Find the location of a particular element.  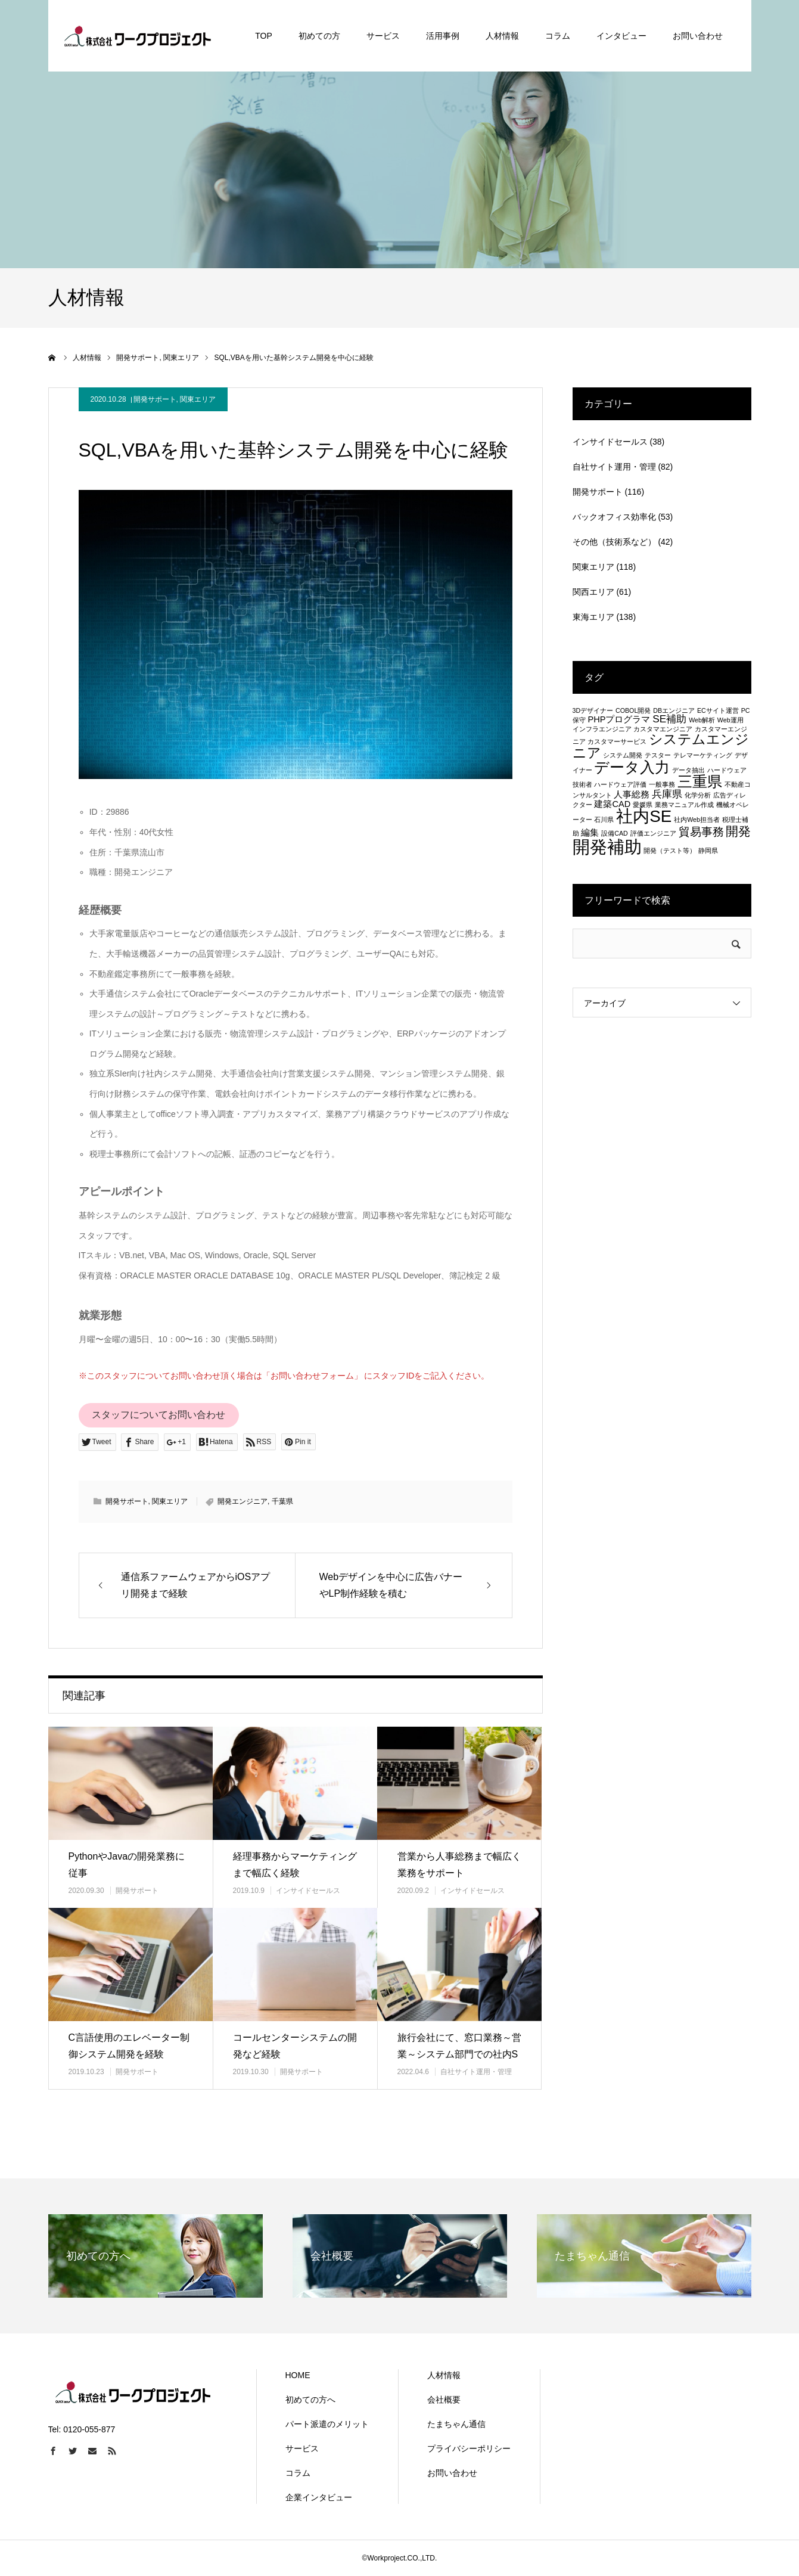

バックオフィス効率化 is located at coordinates (614, 517).